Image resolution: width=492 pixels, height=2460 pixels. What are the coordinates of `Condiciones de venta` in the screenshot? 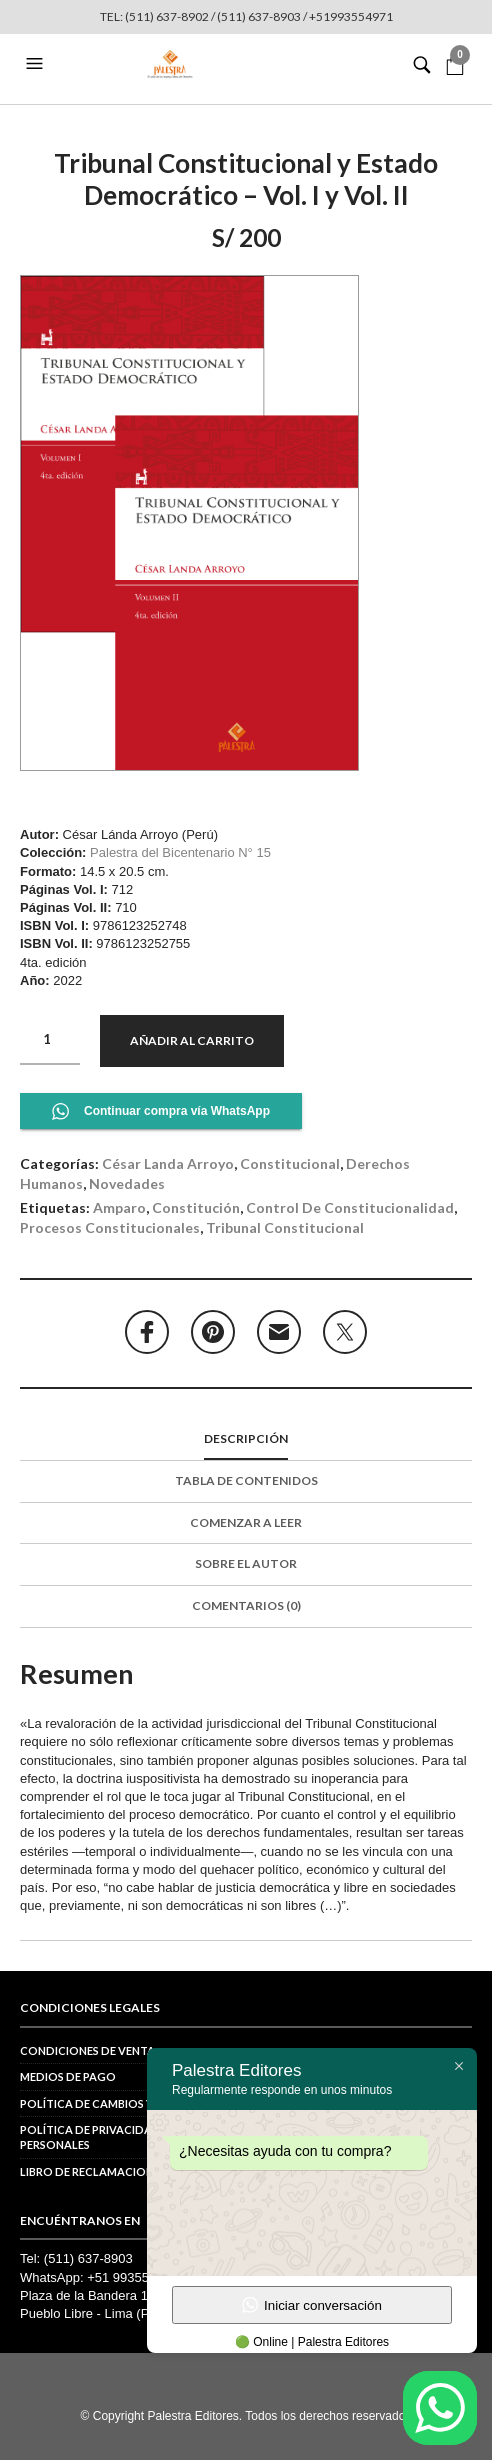 It's located at (87, 2050).